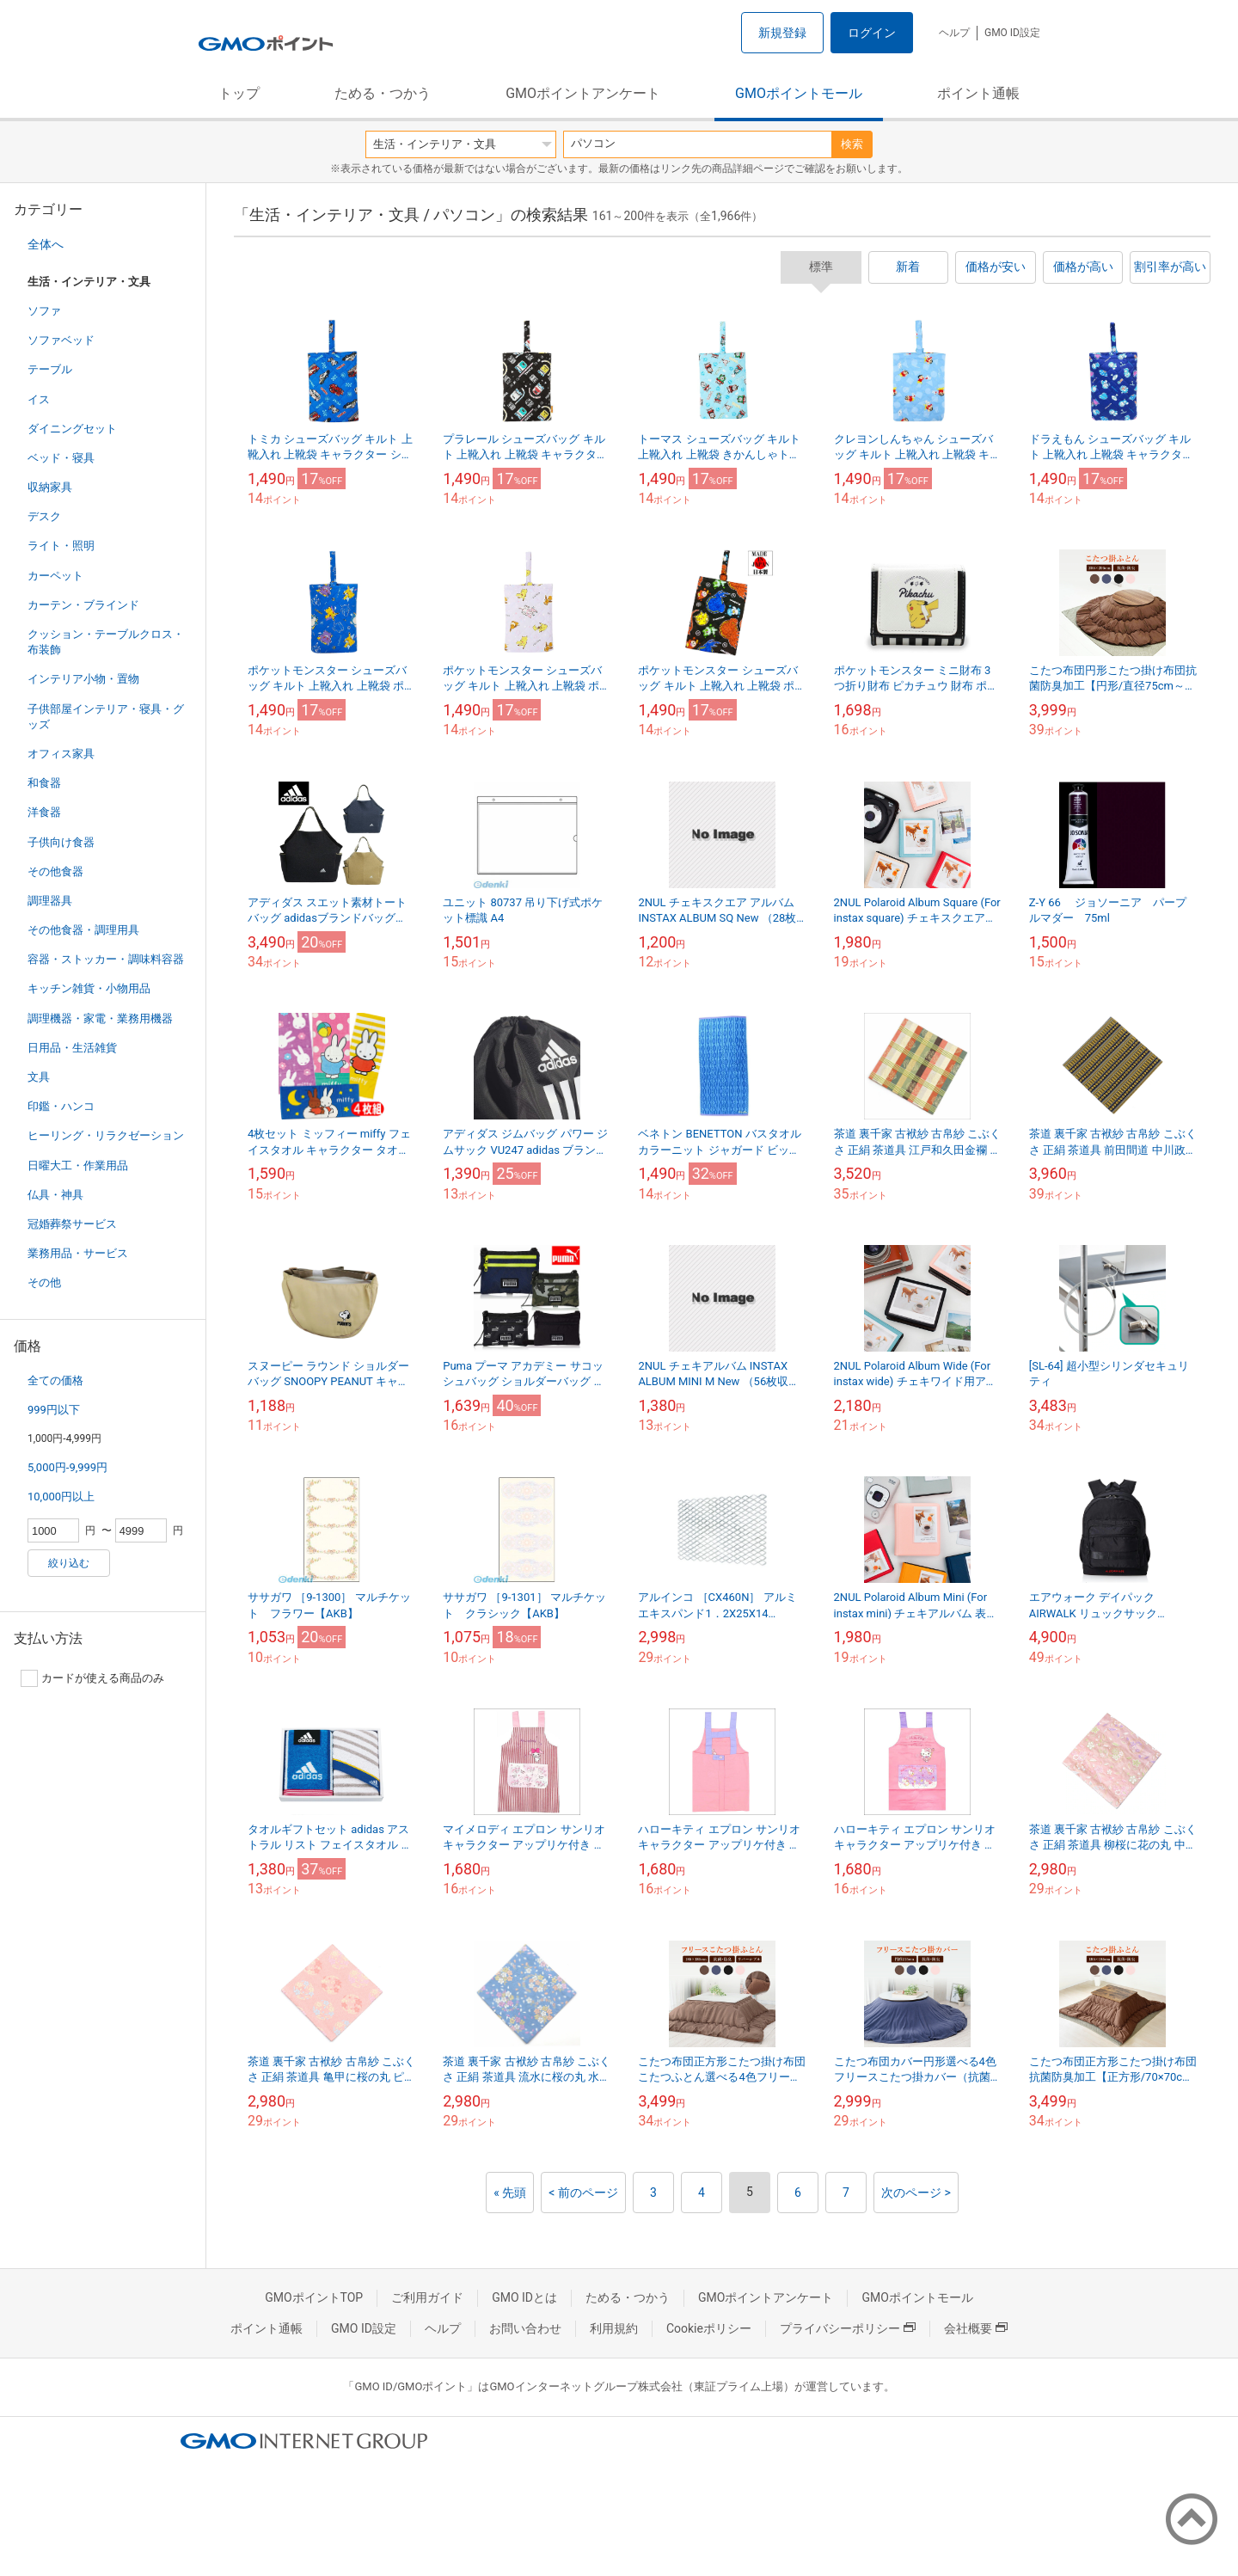 The image size is (1238, 2576). I want to click on オフィス家具, so click(61, 753).